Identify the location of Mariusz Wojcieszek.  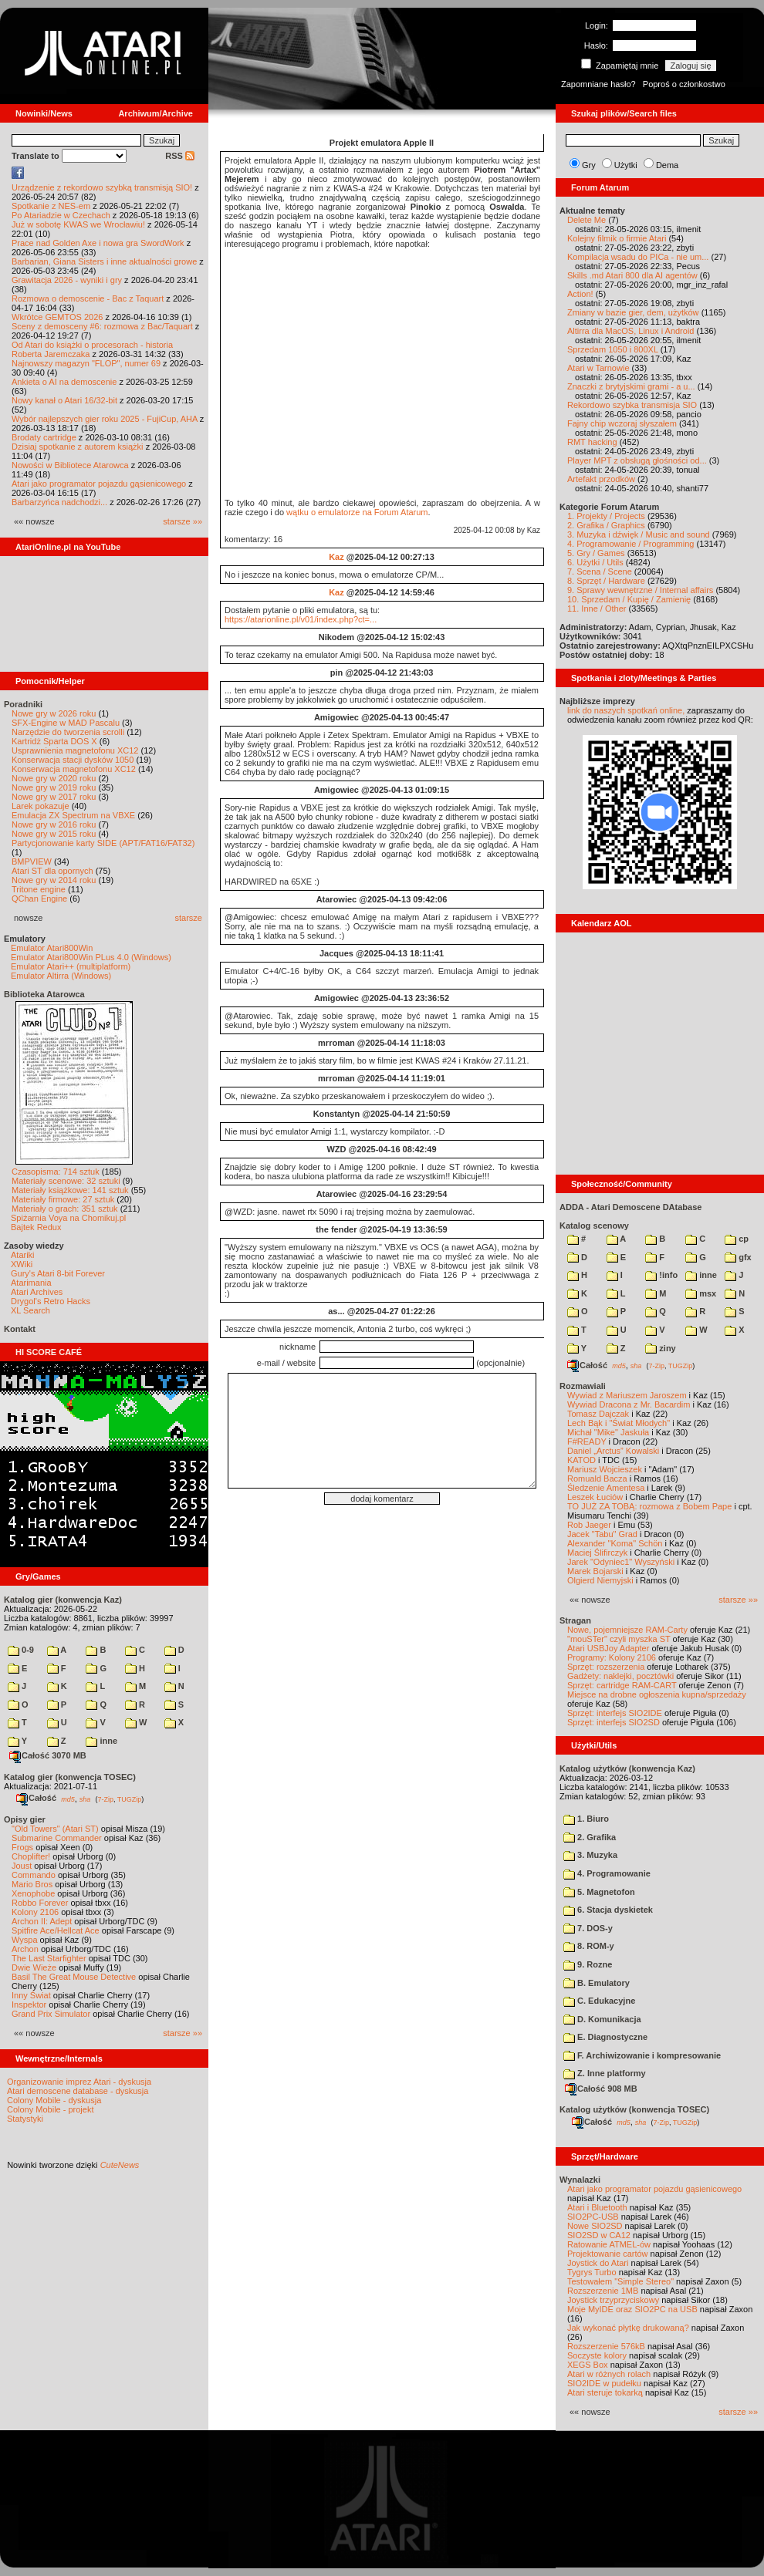
(604, 1469).